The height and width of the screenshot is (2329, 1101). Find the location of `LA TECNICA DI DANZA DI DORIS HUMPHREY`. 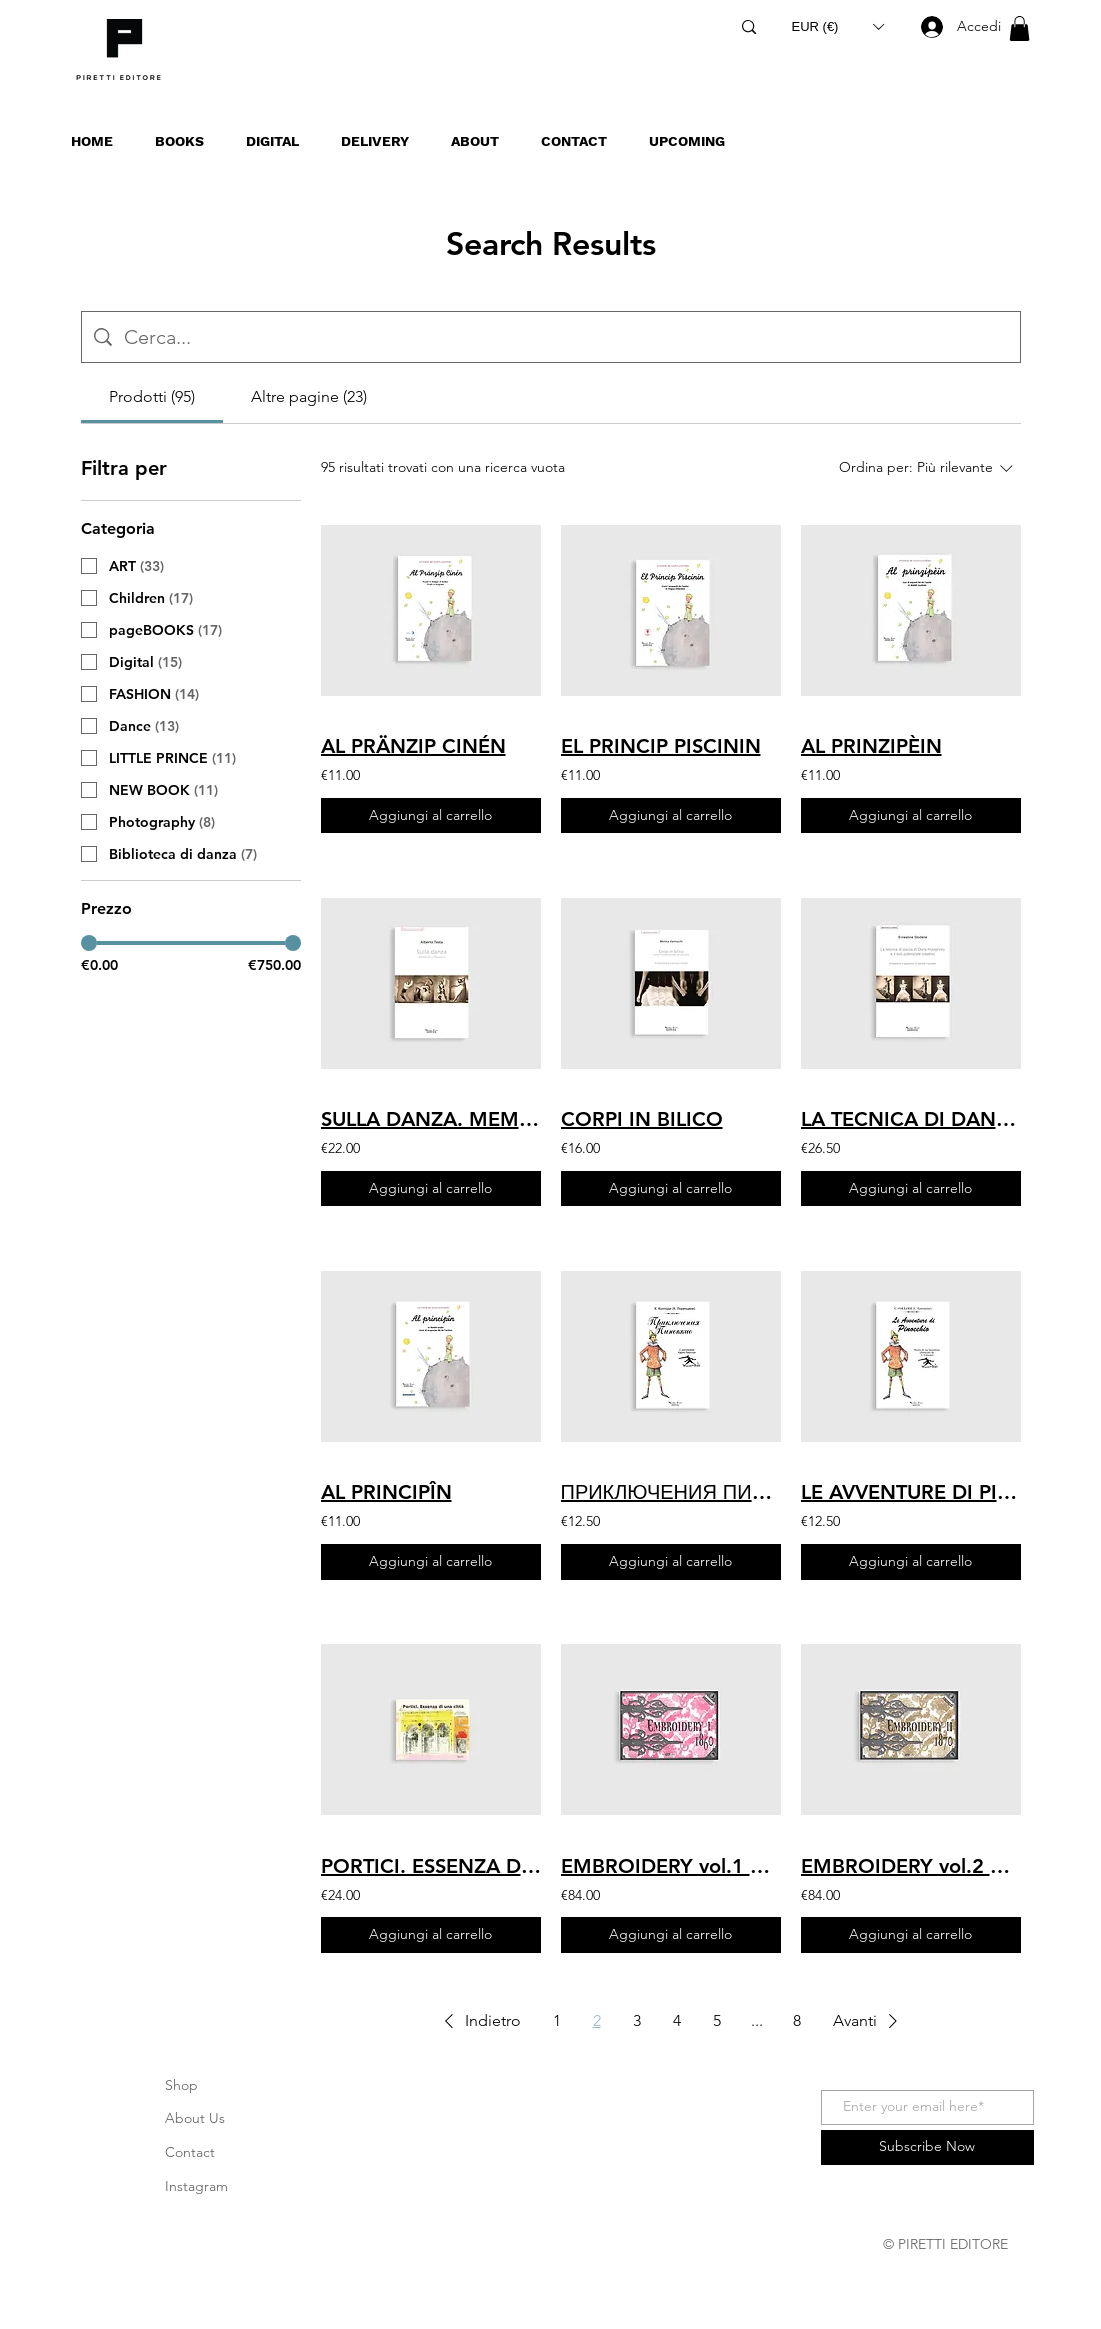

LA TECNICA DI DANZA DI DORIS HUMPHREY is located at coordinates (911, 1119).